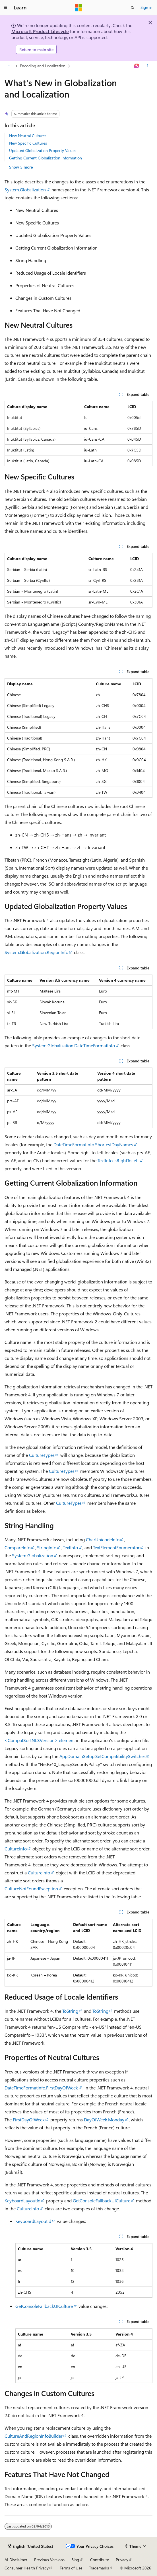 The width and height of the screenshot is (157, 2576). I want to click on CultureNotFoundException, so click(31, 1889).